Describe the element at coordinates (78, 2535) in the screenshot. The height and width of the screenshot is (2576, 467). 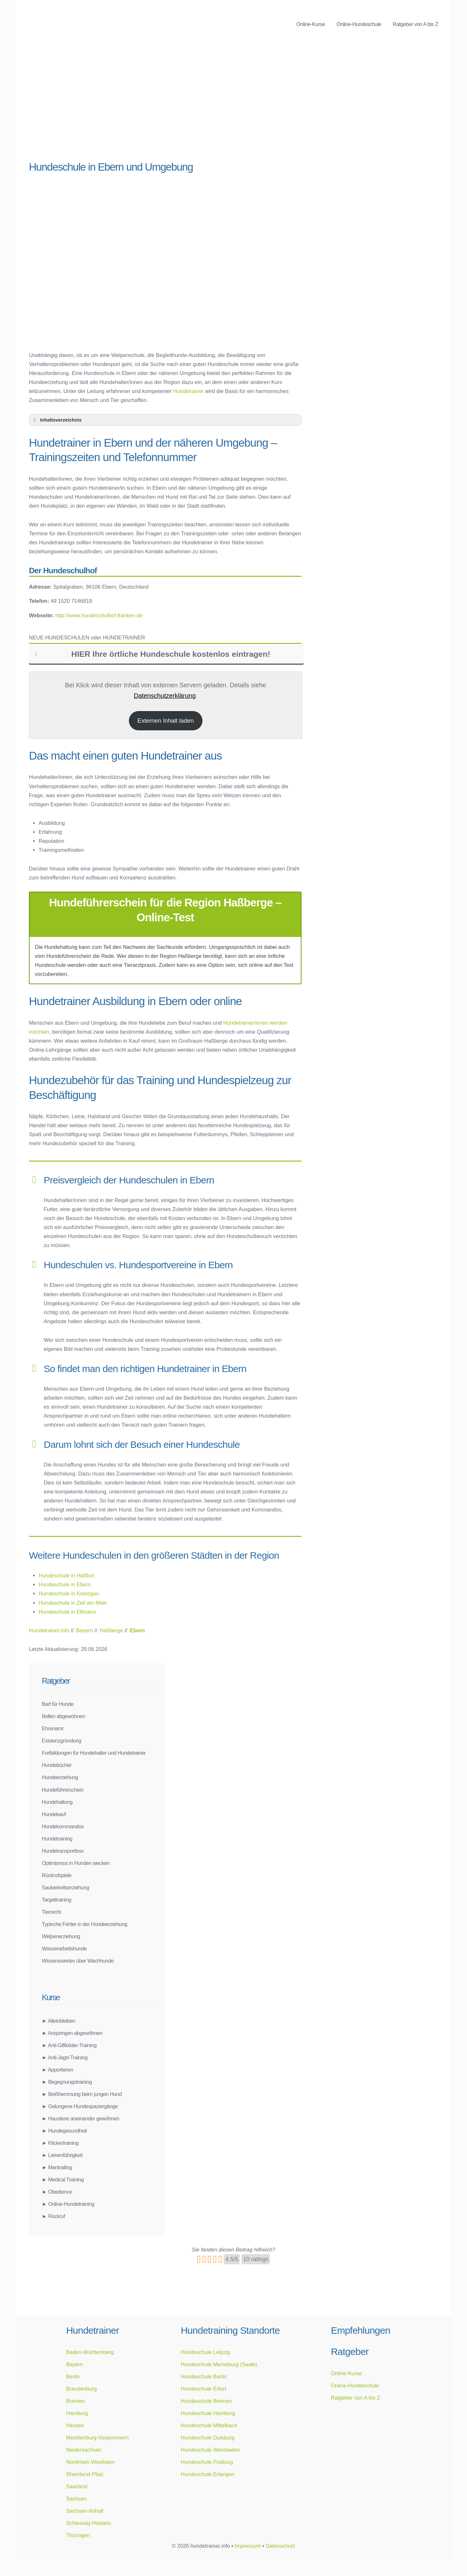
I see `Thüringen` at that location.